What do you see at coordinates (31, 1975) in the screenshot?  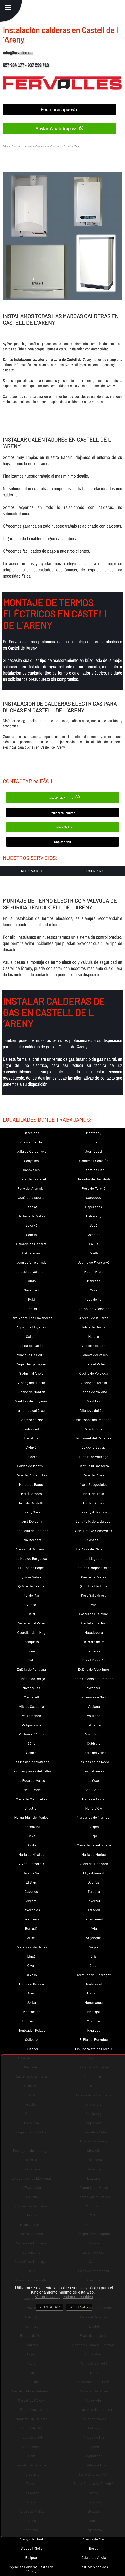 I see `Olivella` at bounding box center [31, 1975].